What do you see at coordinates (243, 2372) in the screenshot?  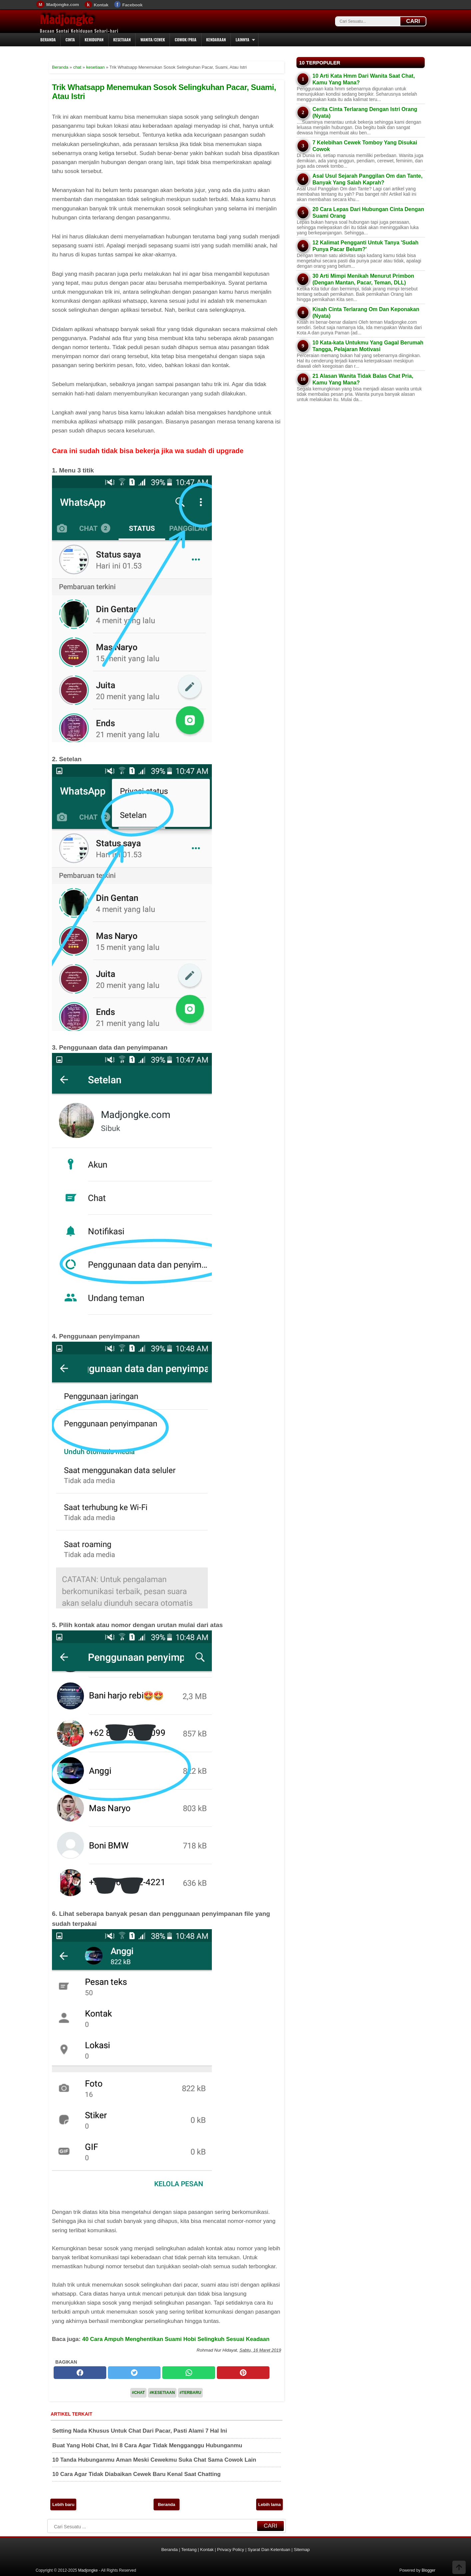 I see `[pinterest]` at bounding box center [243, 2372].